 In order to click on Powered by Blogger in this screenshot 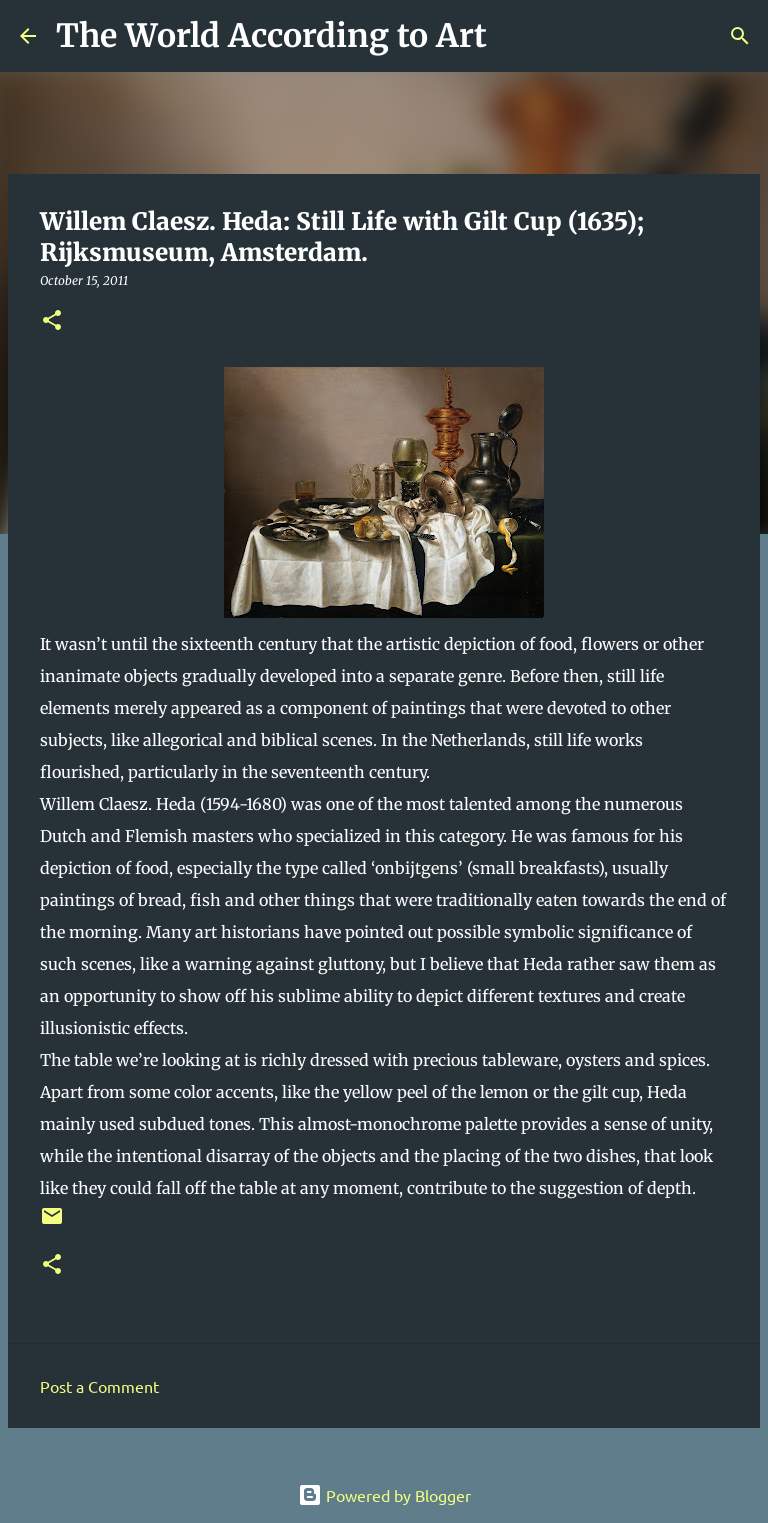, I will do `click(384, 1495)`.